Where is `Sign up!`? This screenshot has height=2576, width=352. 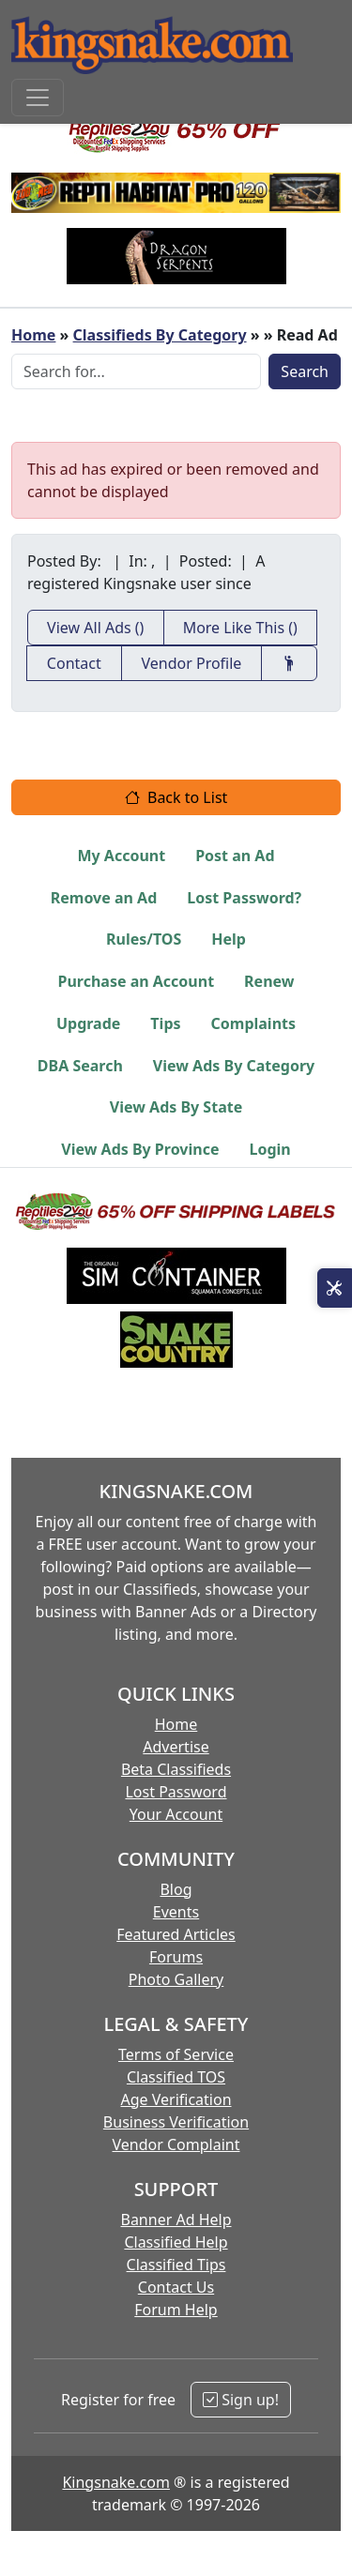
Sign up! is located at coordinates (241, 2399).